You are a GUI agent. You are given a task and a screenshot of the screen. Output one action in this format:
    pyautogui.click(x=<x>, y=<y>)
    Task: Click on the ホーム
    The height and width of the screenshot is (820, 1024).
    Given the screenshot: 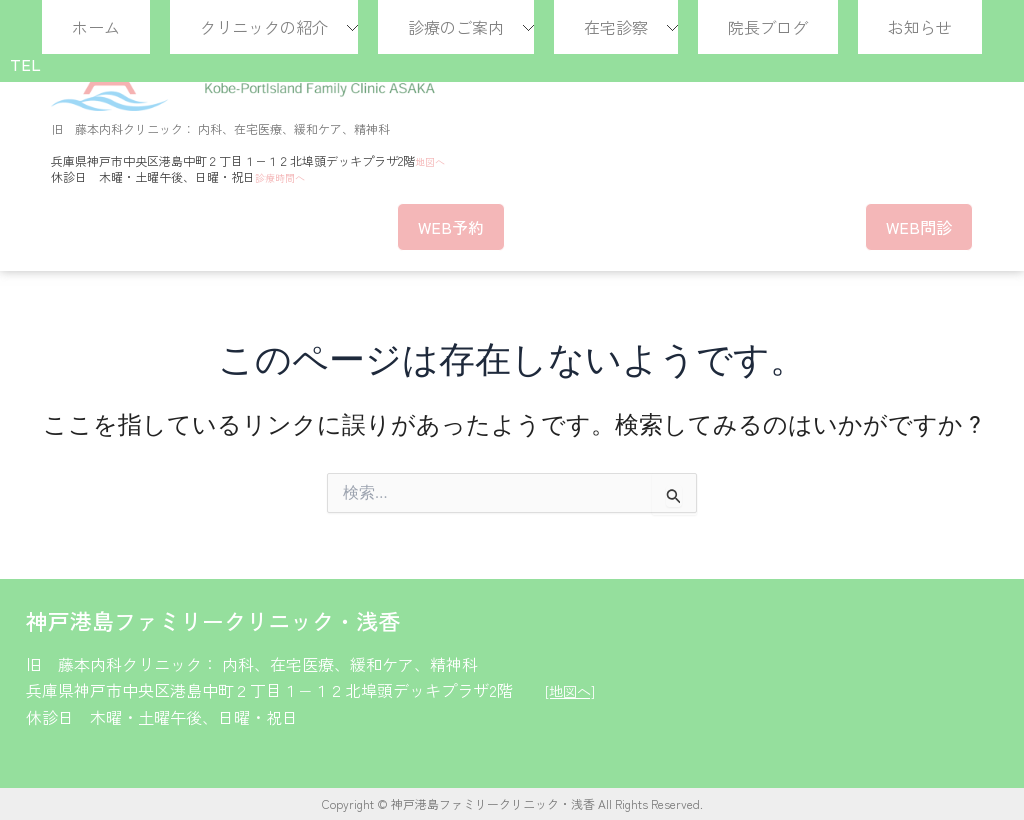 What is the action you would take?
    pyautogui.click(x=96, y=27)
    